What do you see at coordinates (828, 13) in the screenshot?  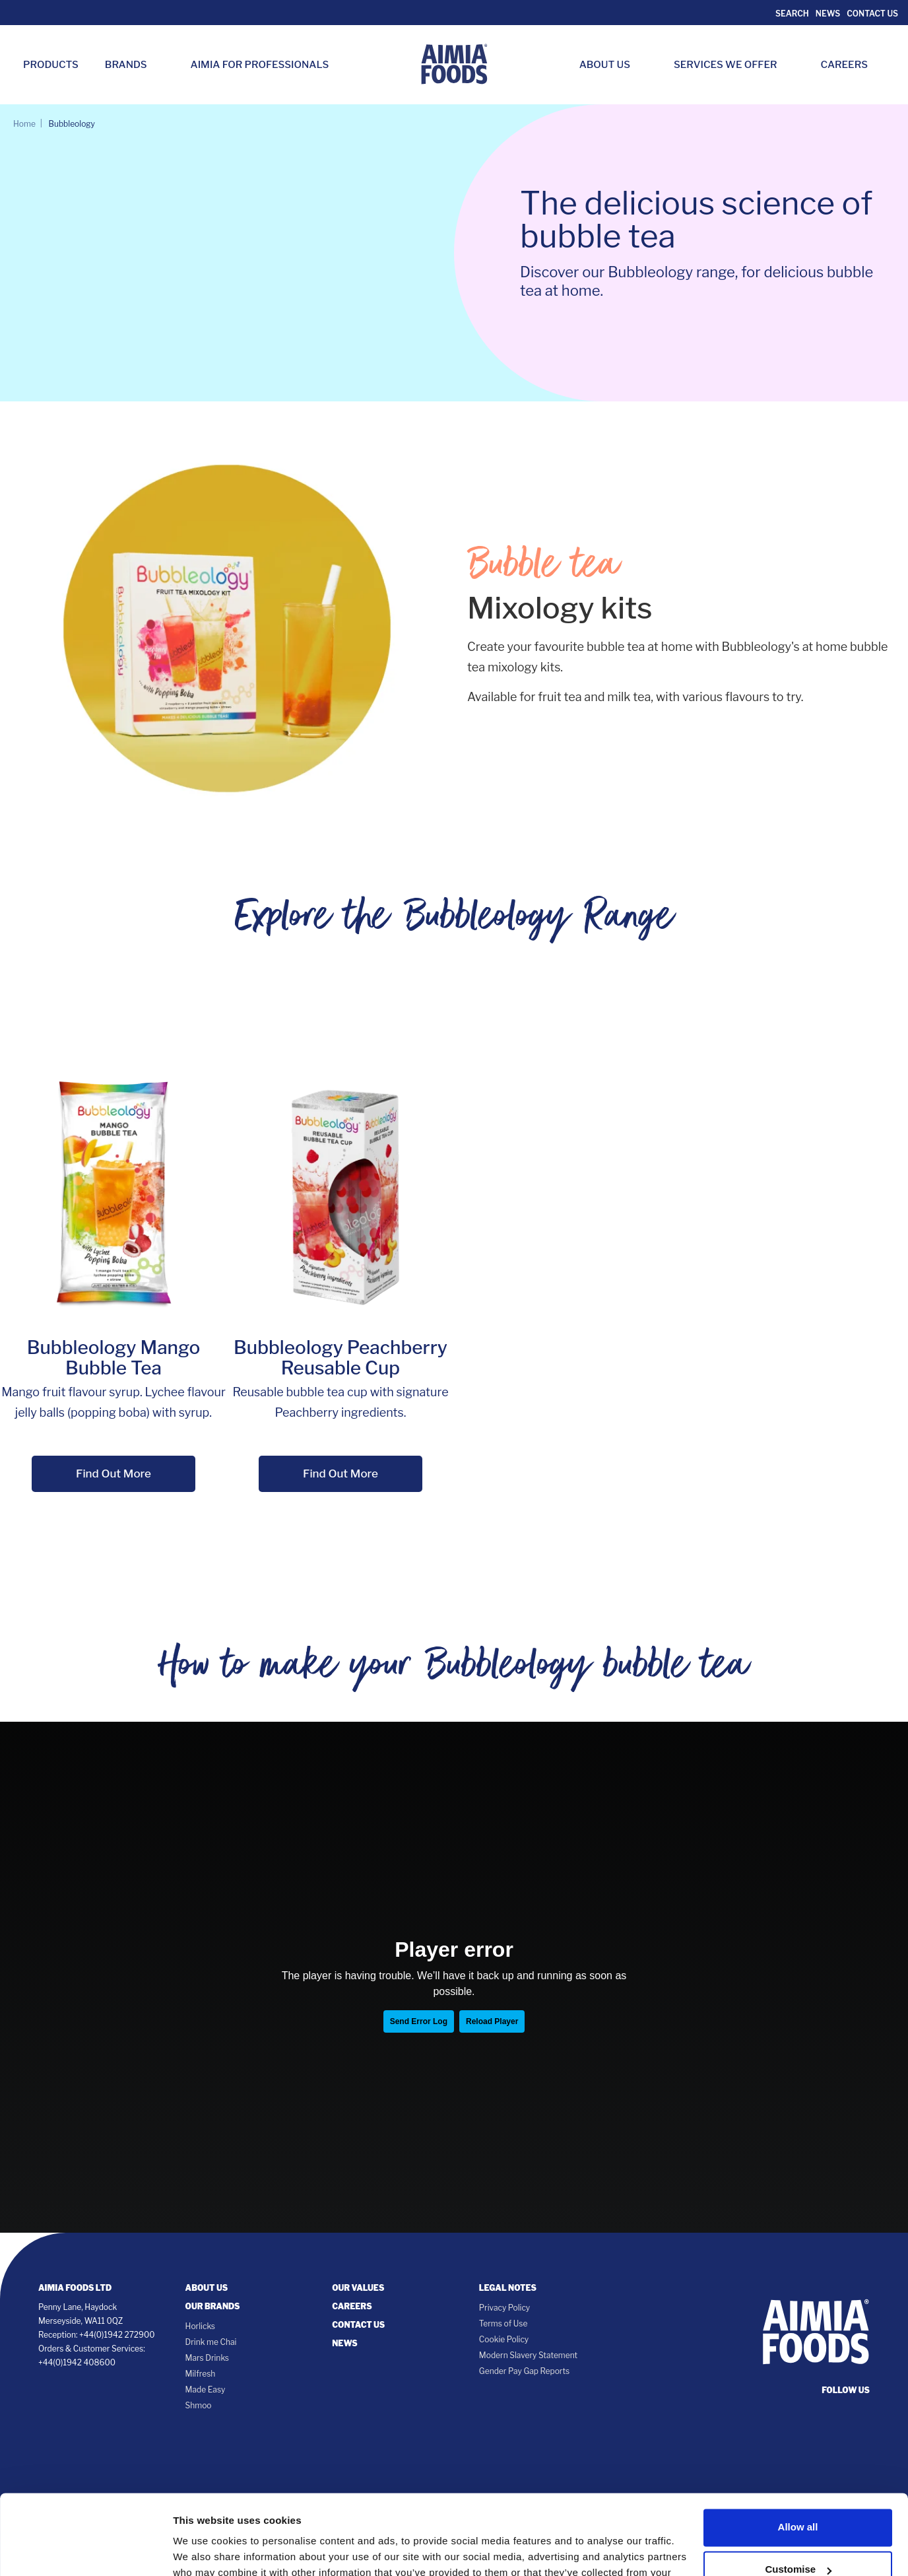 I see `News` at bounding box center [828, 13].